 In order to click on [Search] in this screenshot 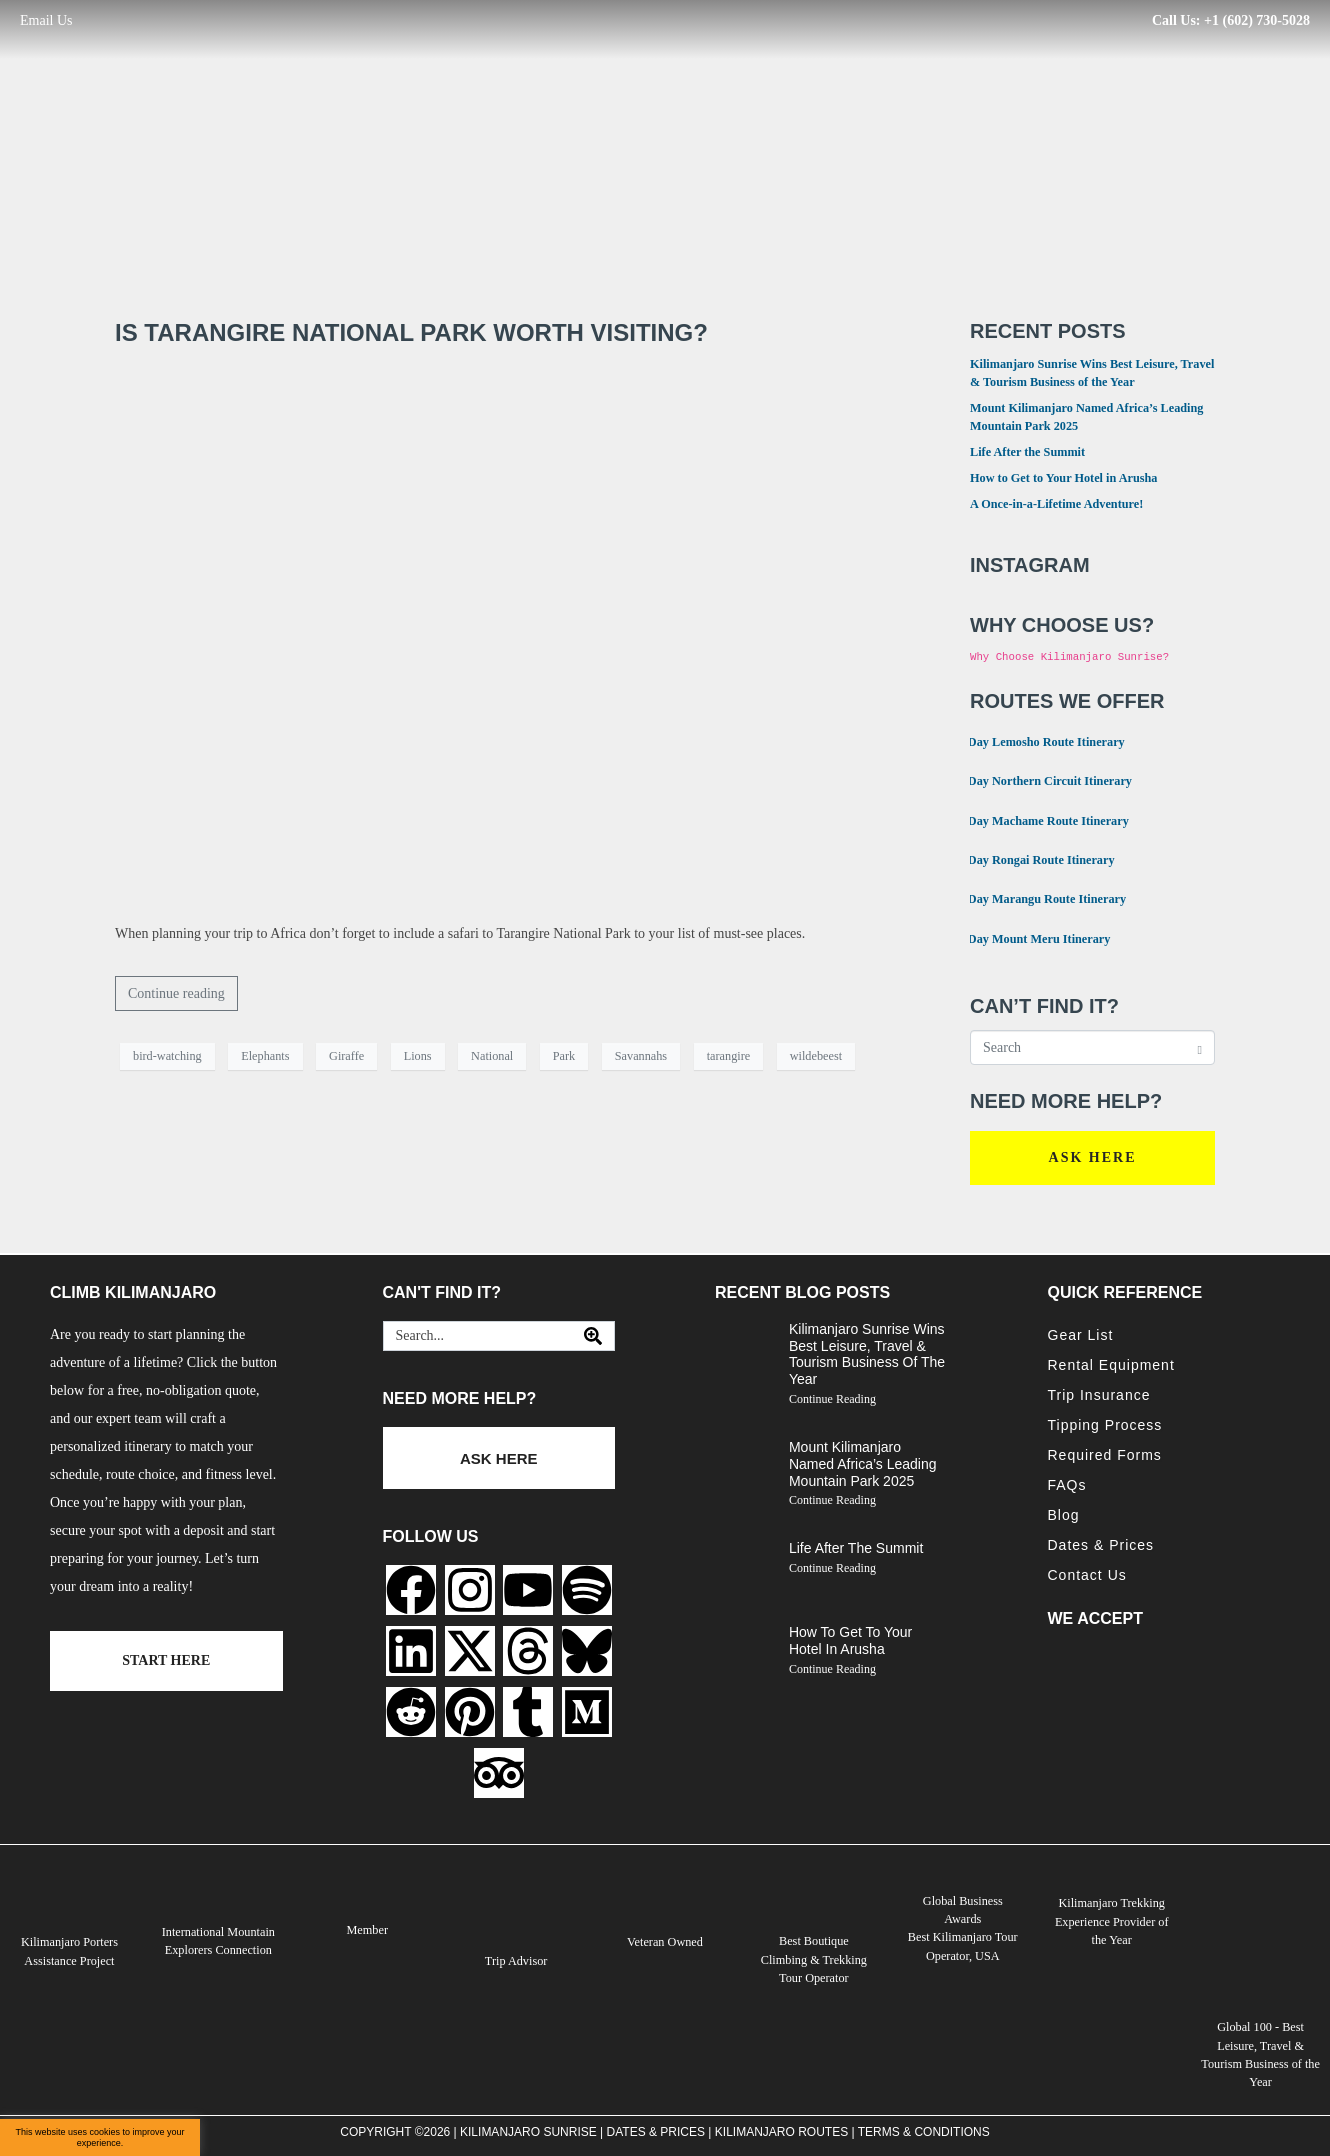, I will do `click(593, 1336)`.